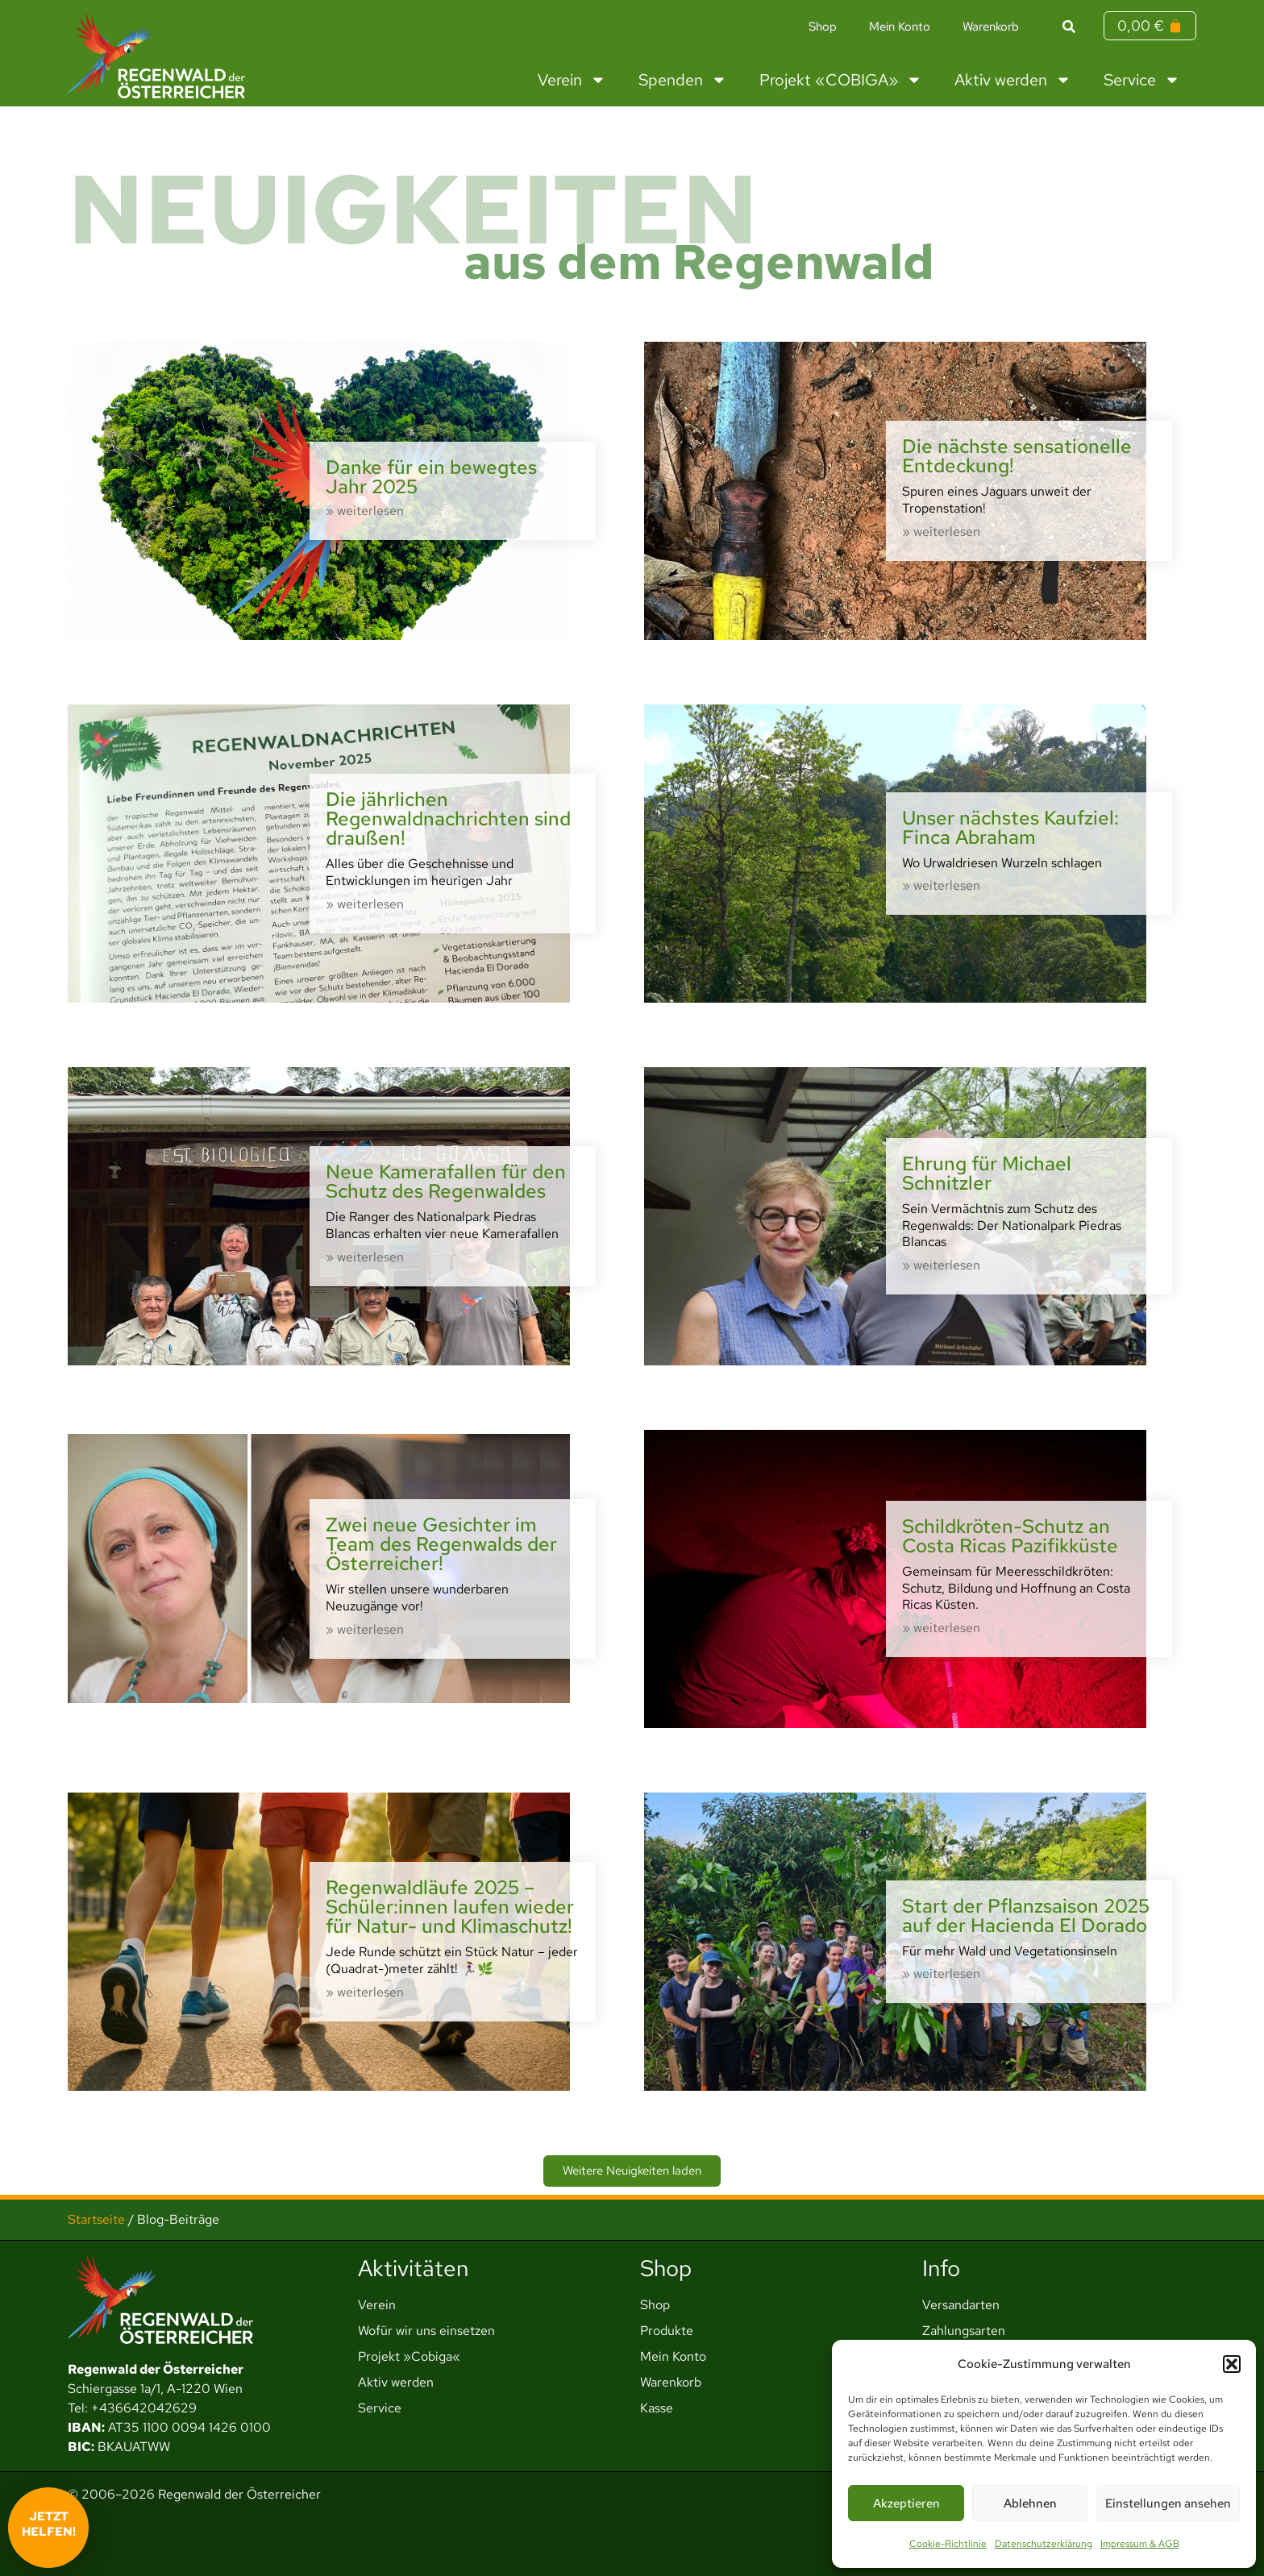 Image resolution: width=1264 pixels, height=2576 pixels. I want to click on Zahlungsarten, so click(963, 2330).